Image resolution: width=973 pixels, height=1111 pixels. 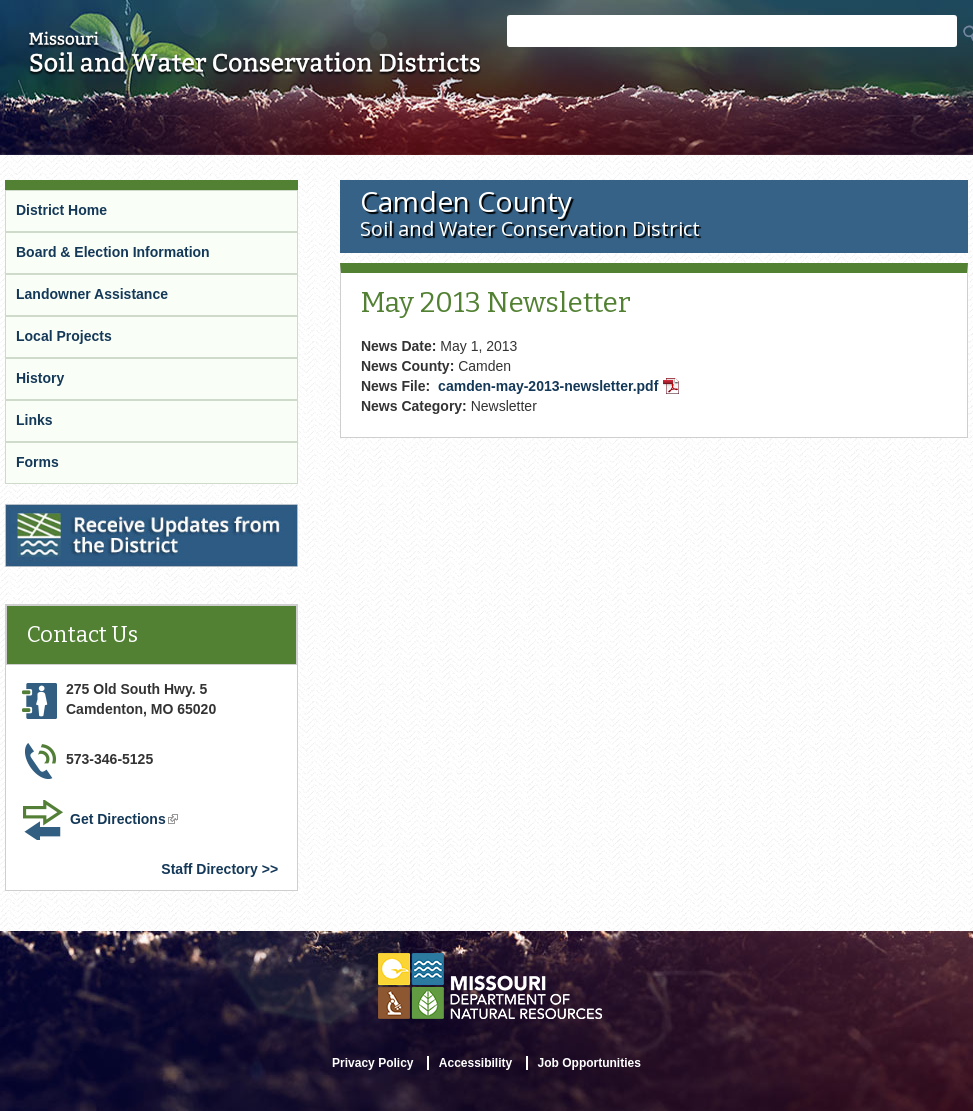 I want to click on Board & Election Information, so click(x=113, y=252).